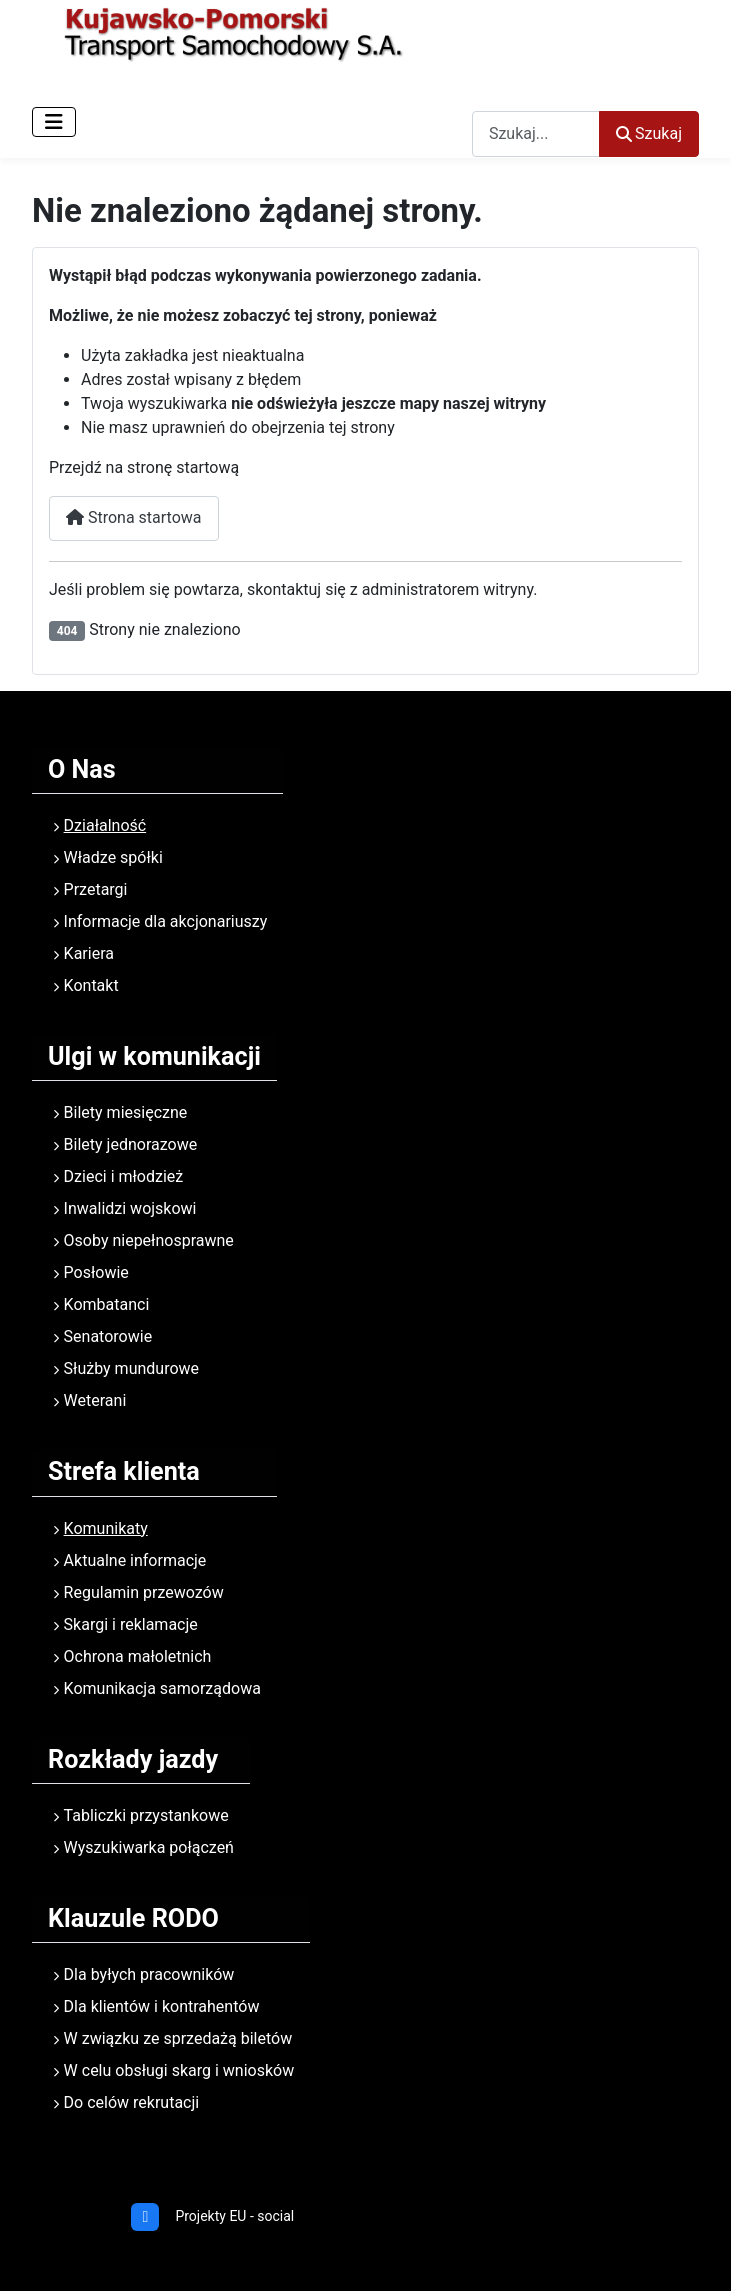 Image resolution: width=731 pixels, height=2291 pixels. What do you see at coordinates (113, 857) in the screenshot?
I see `Władze spółki` at bounding box center [113, 857].